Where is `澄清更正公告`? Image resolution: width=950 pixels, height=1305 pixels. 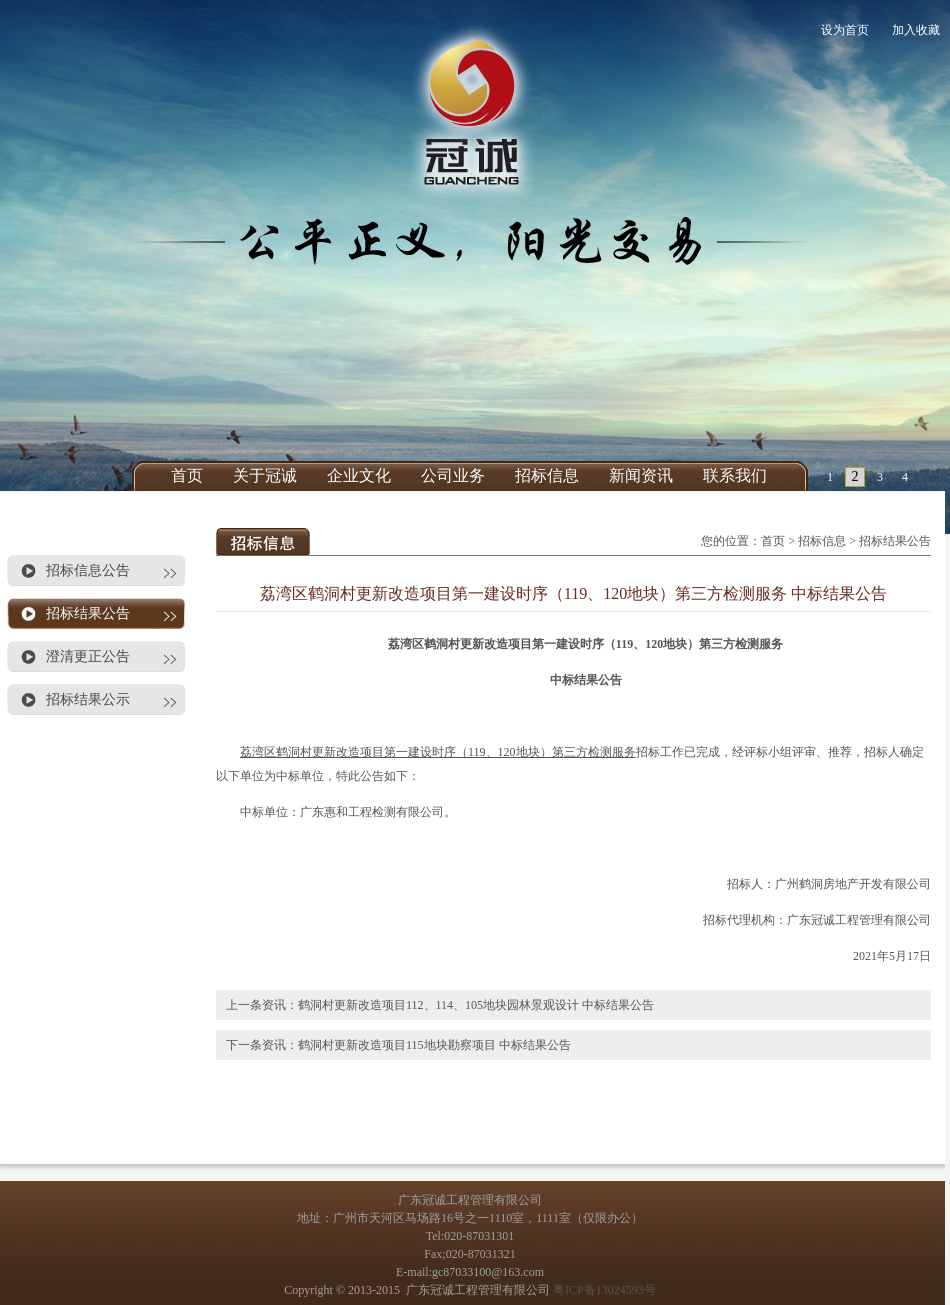
澄清更正公告 is located at coordinates (88, 656).